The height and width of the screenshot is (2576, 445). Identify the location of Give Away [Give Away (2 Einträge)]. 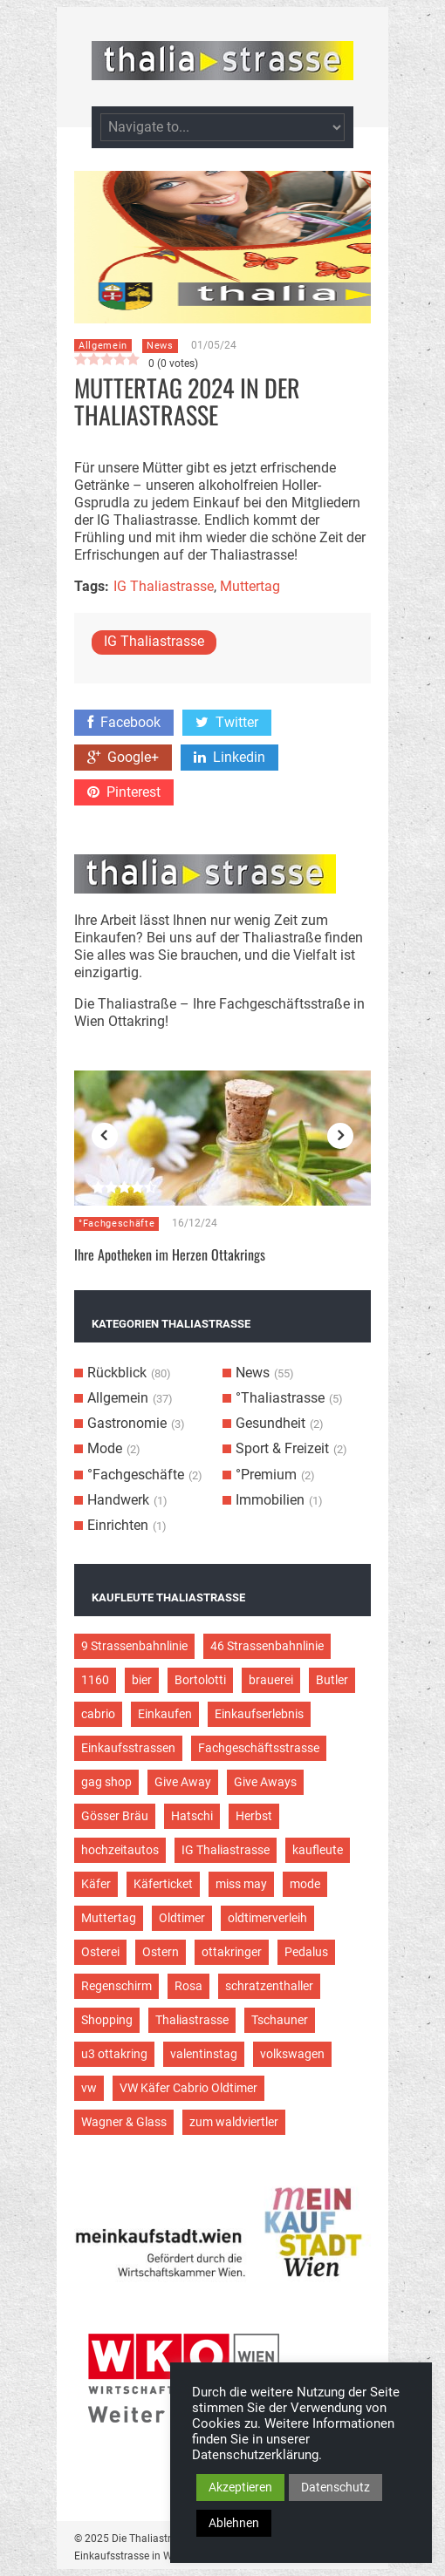
(182, 1782).